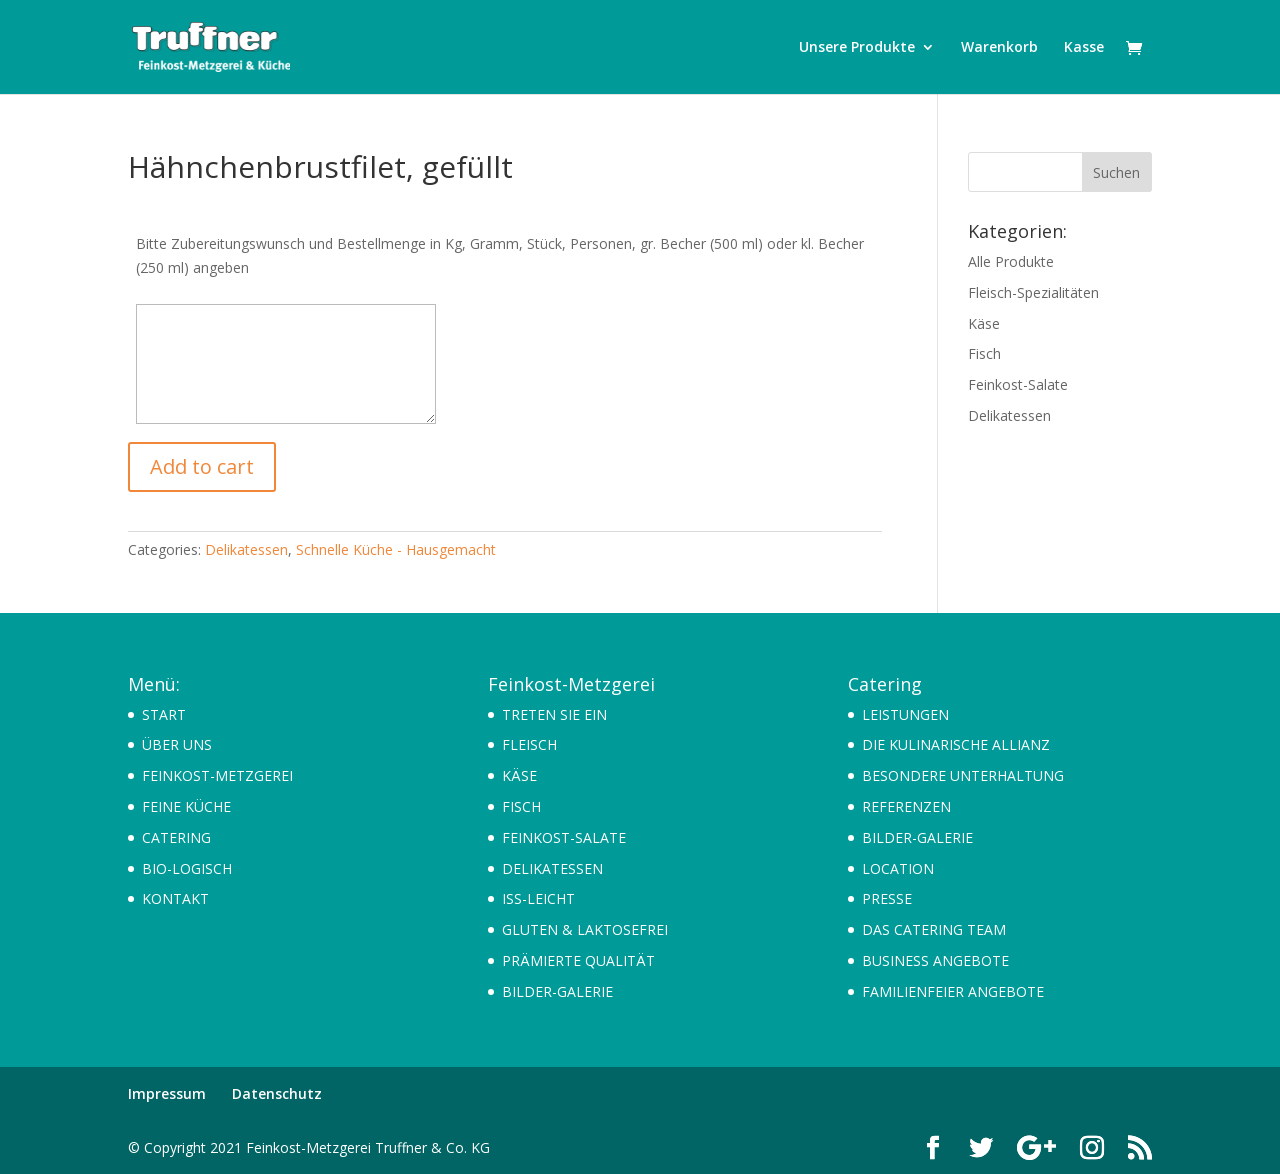 The height and width of the screenshot is (1174, 1280). What do you see at coordinates (554, 714) in the screenshot?
I see `TRETEN SIE EIN` at bounding box center [554, 714].